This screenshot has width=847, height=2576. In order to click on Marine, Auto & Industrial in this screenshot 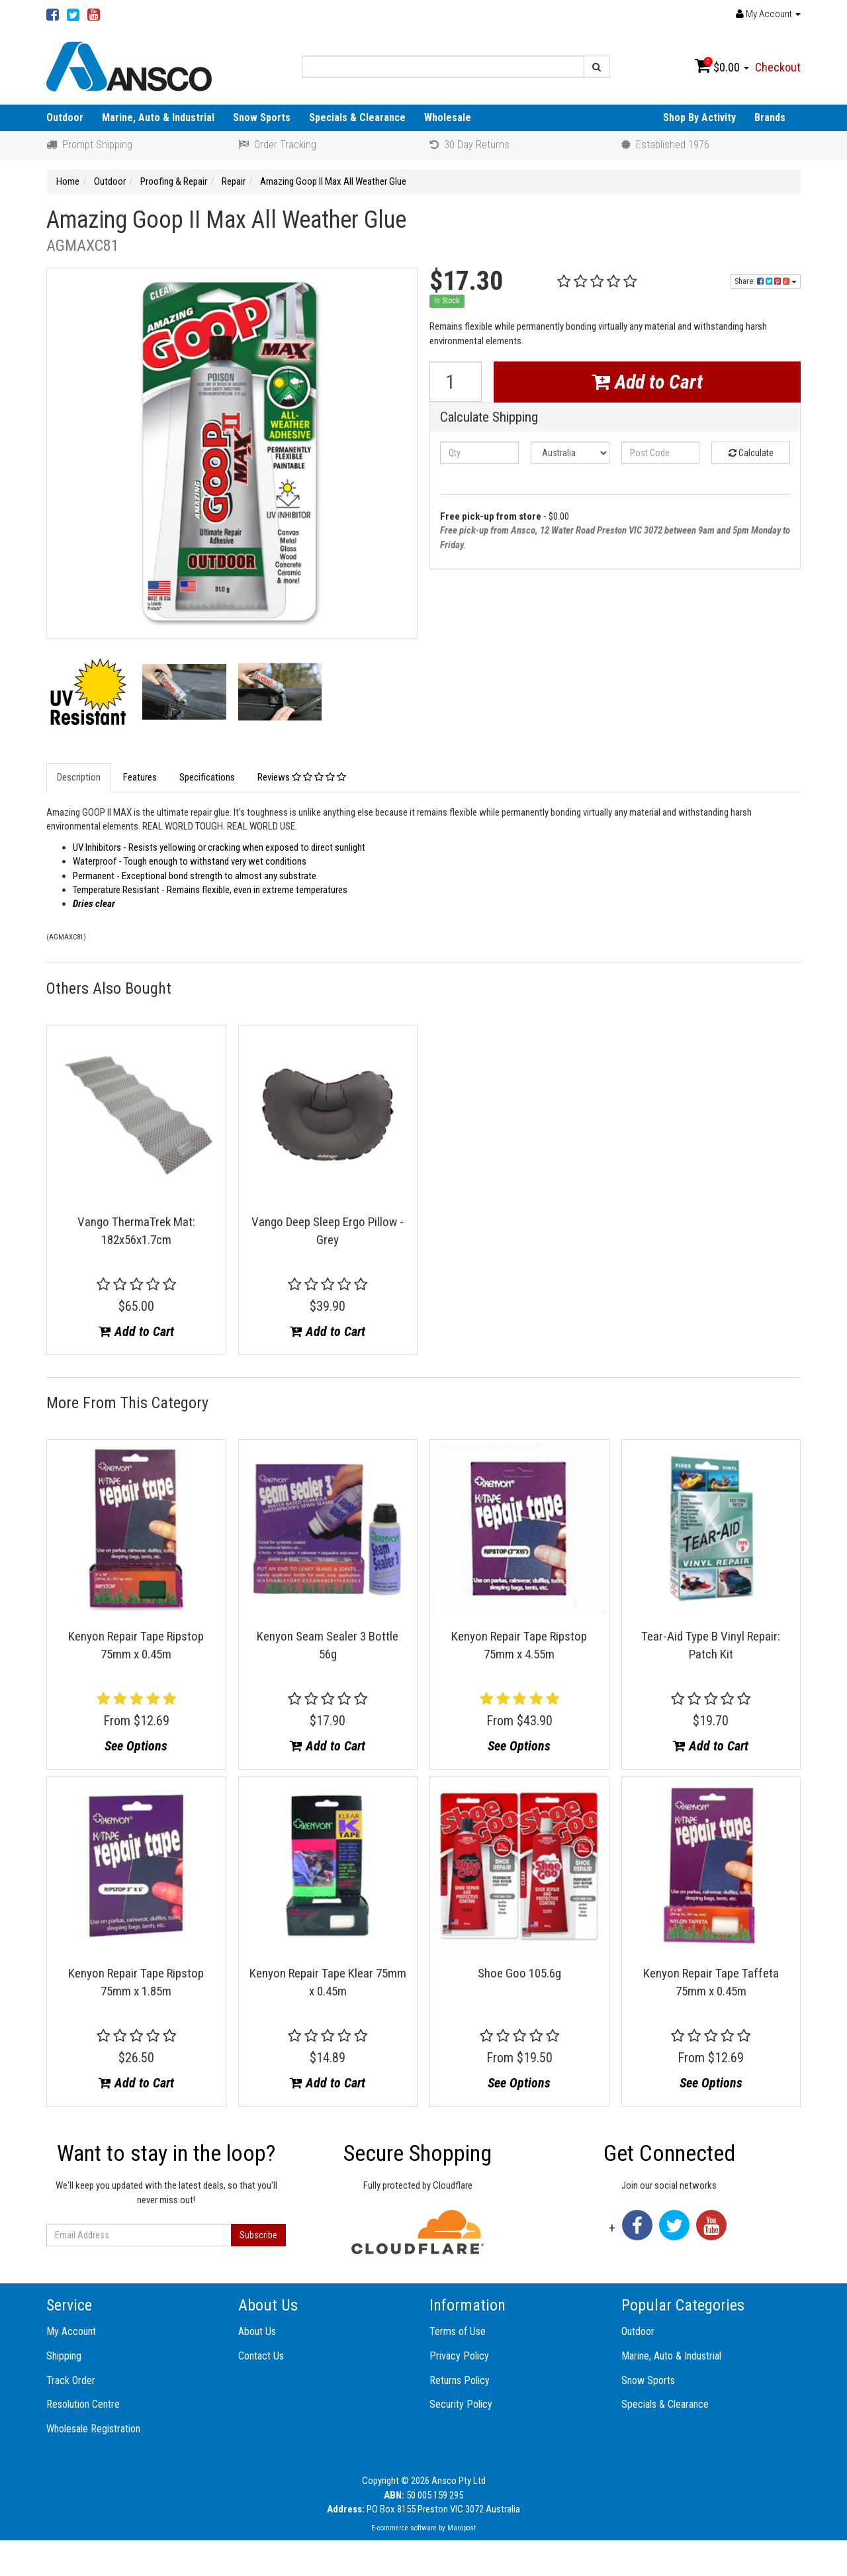, I will do `click(158, 117)`.